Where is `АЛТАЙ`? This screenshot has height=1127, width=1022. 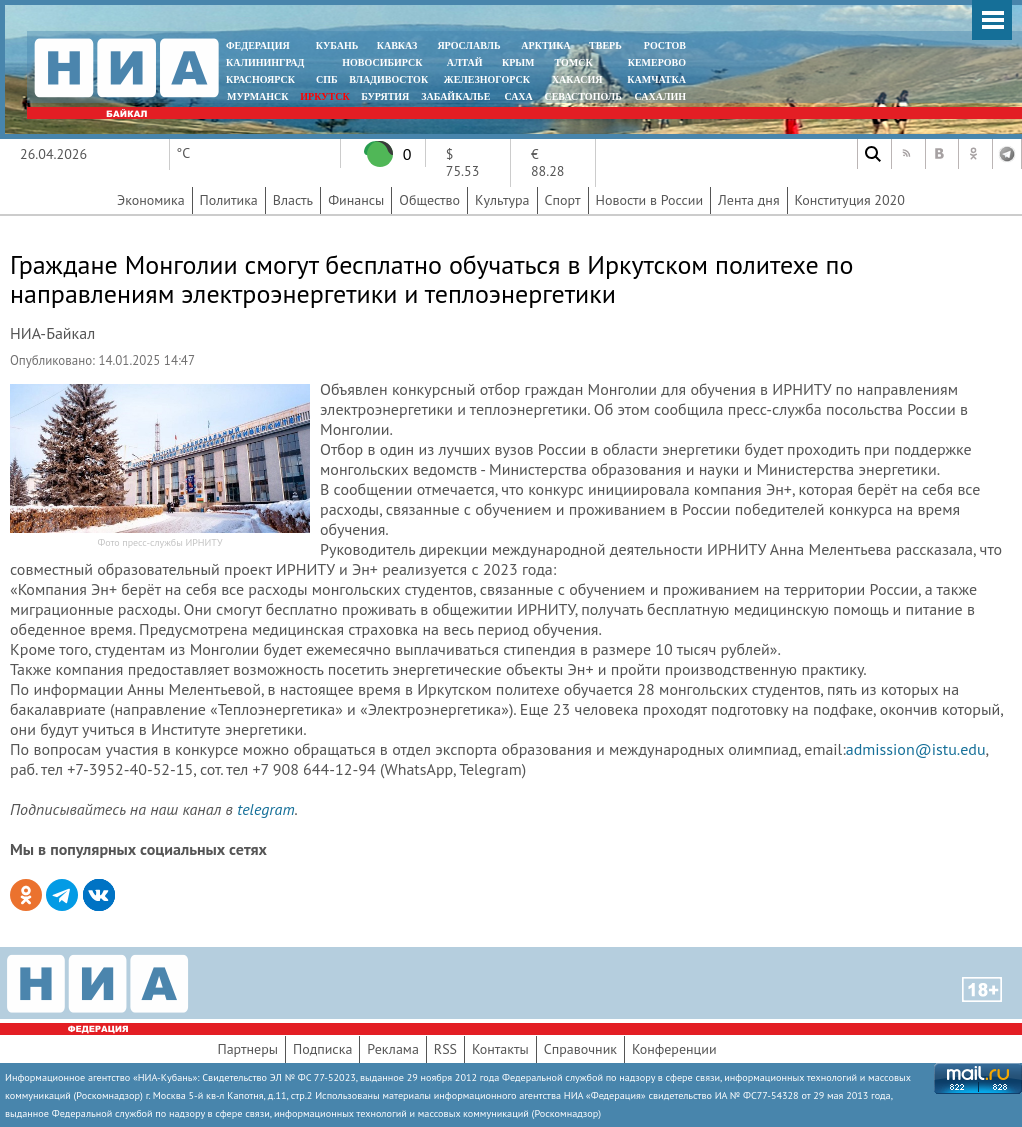
АЛТАЙ is located at coordinates (465, 62).